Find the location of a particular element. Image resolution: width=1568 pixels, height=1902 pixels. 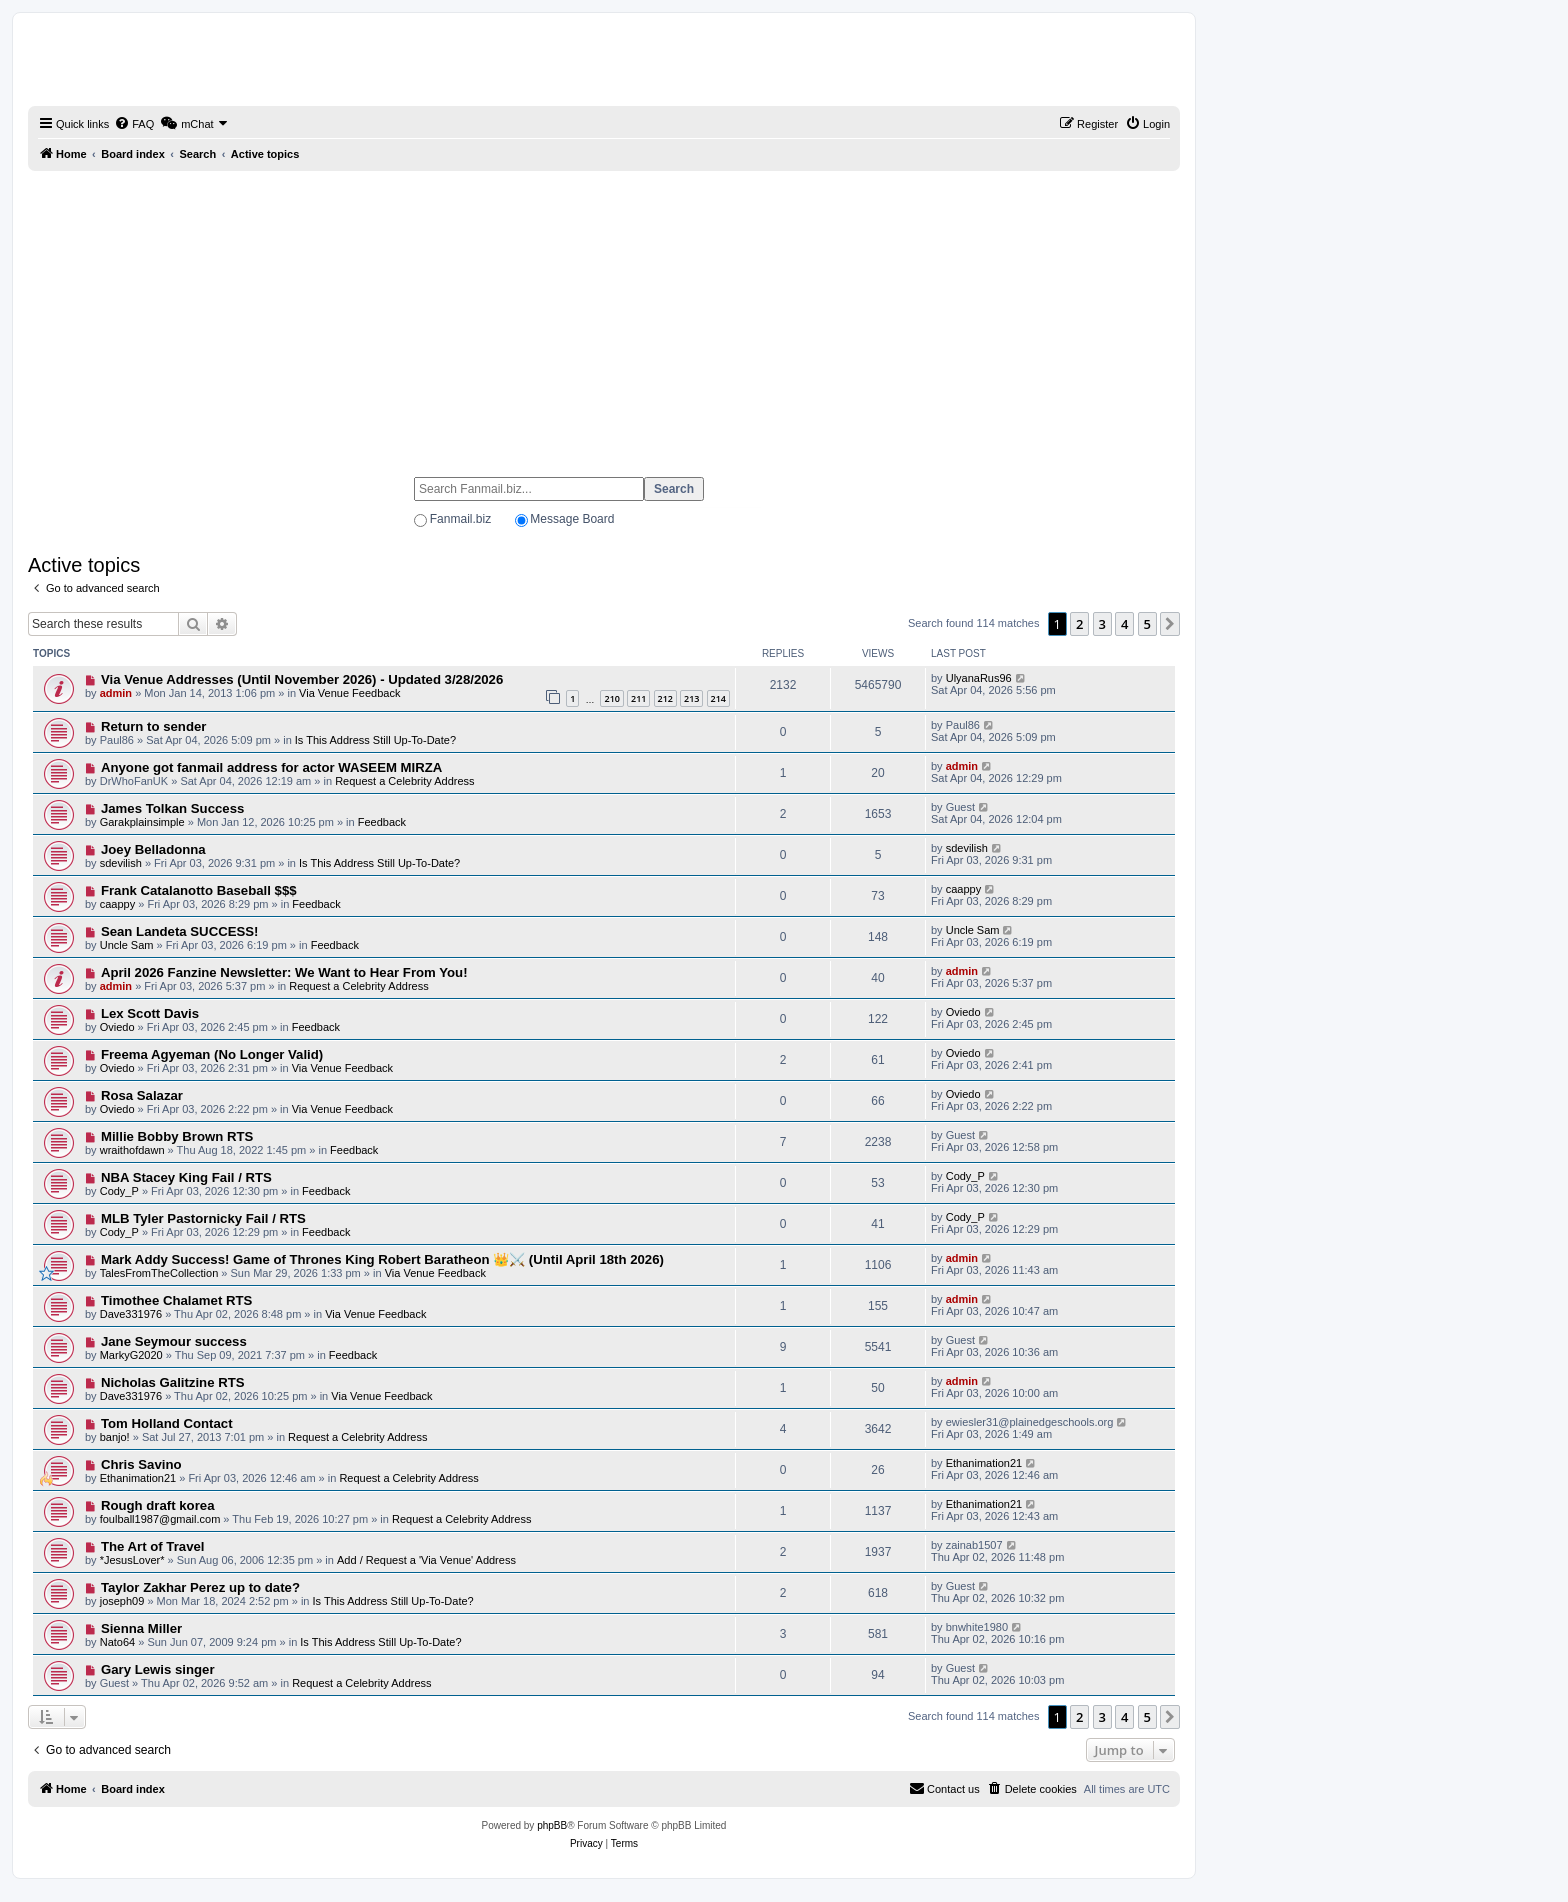

[menuitem] is located at coordinates (134, 124).